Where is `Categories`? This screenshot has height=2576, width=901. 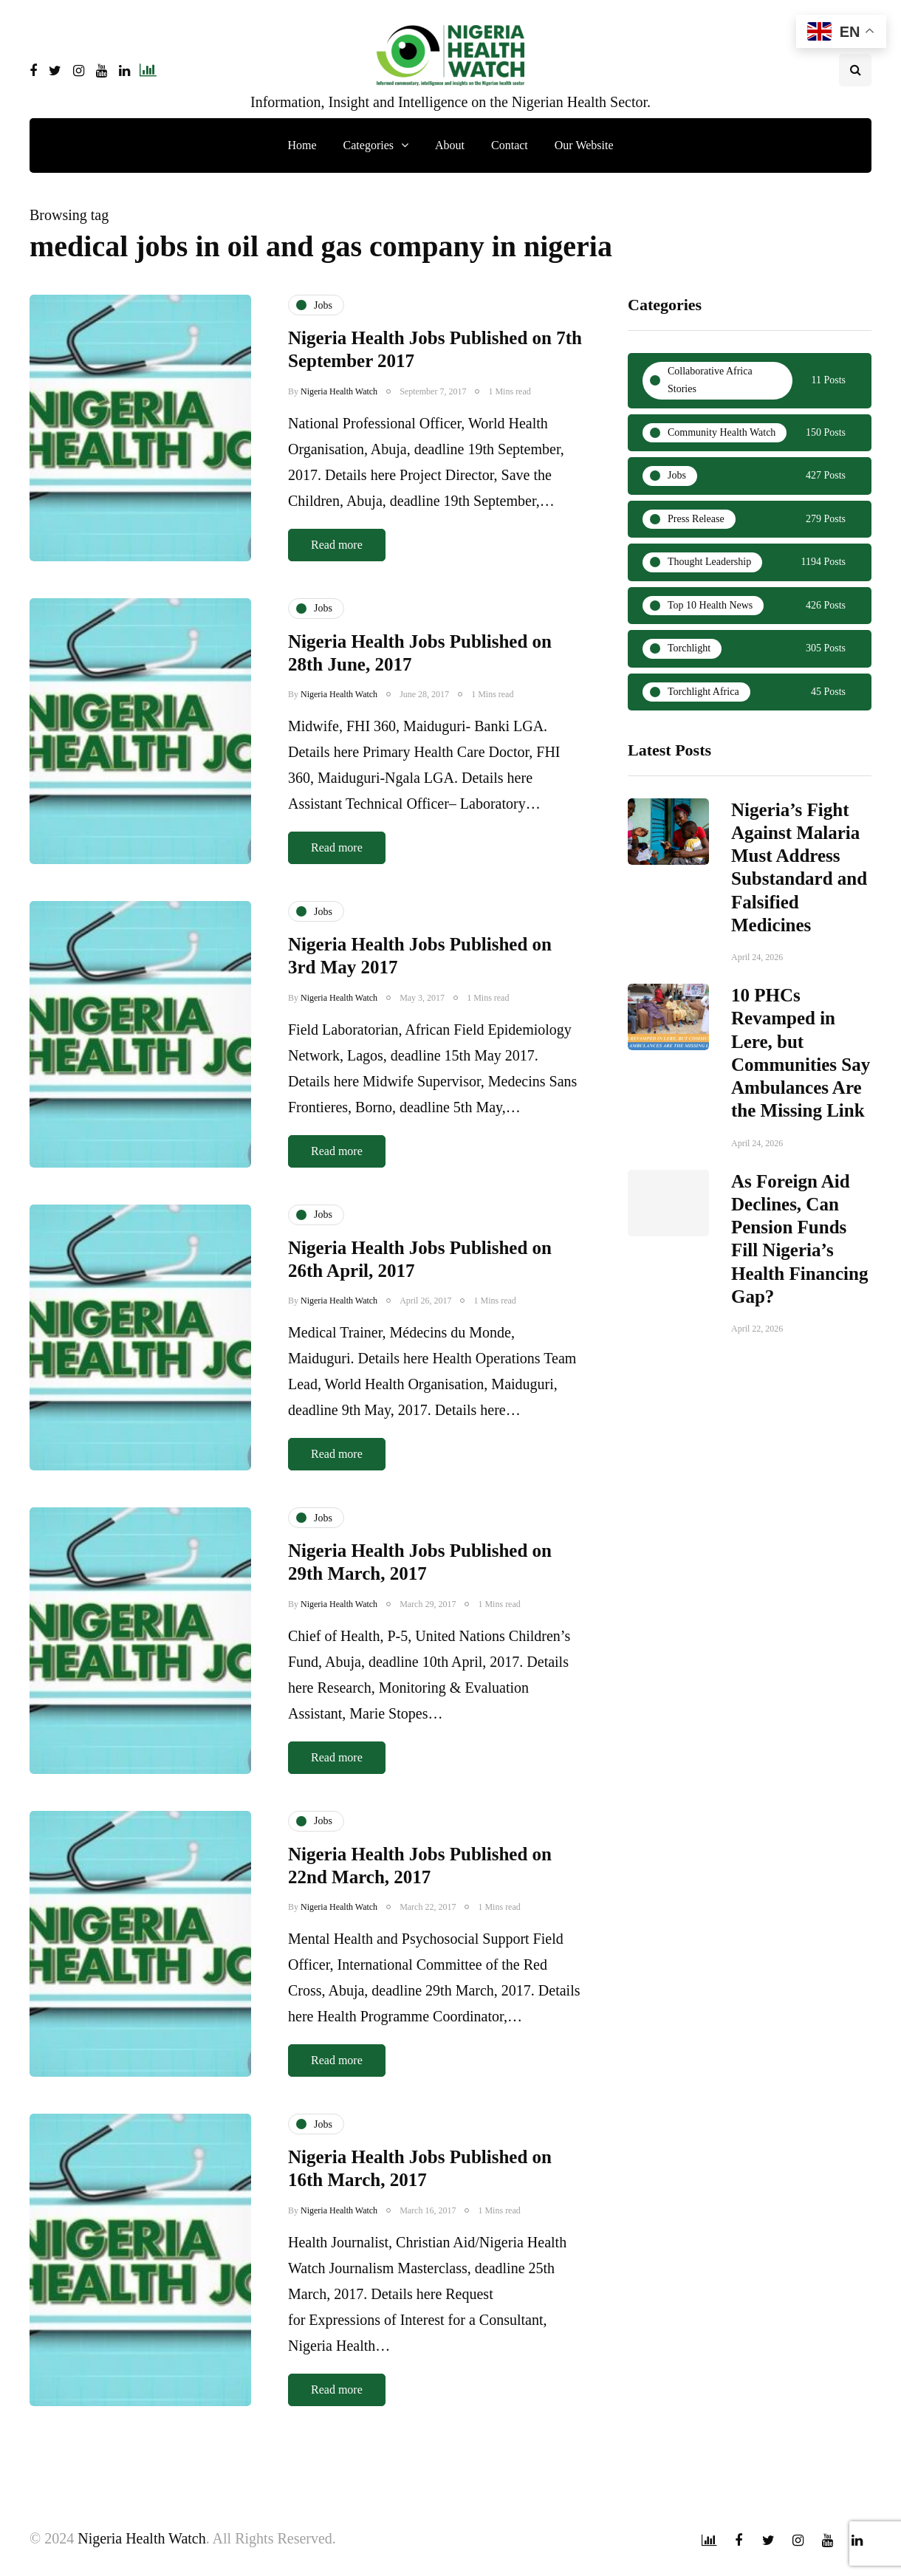 Categories is located at coordinates (368, 145).